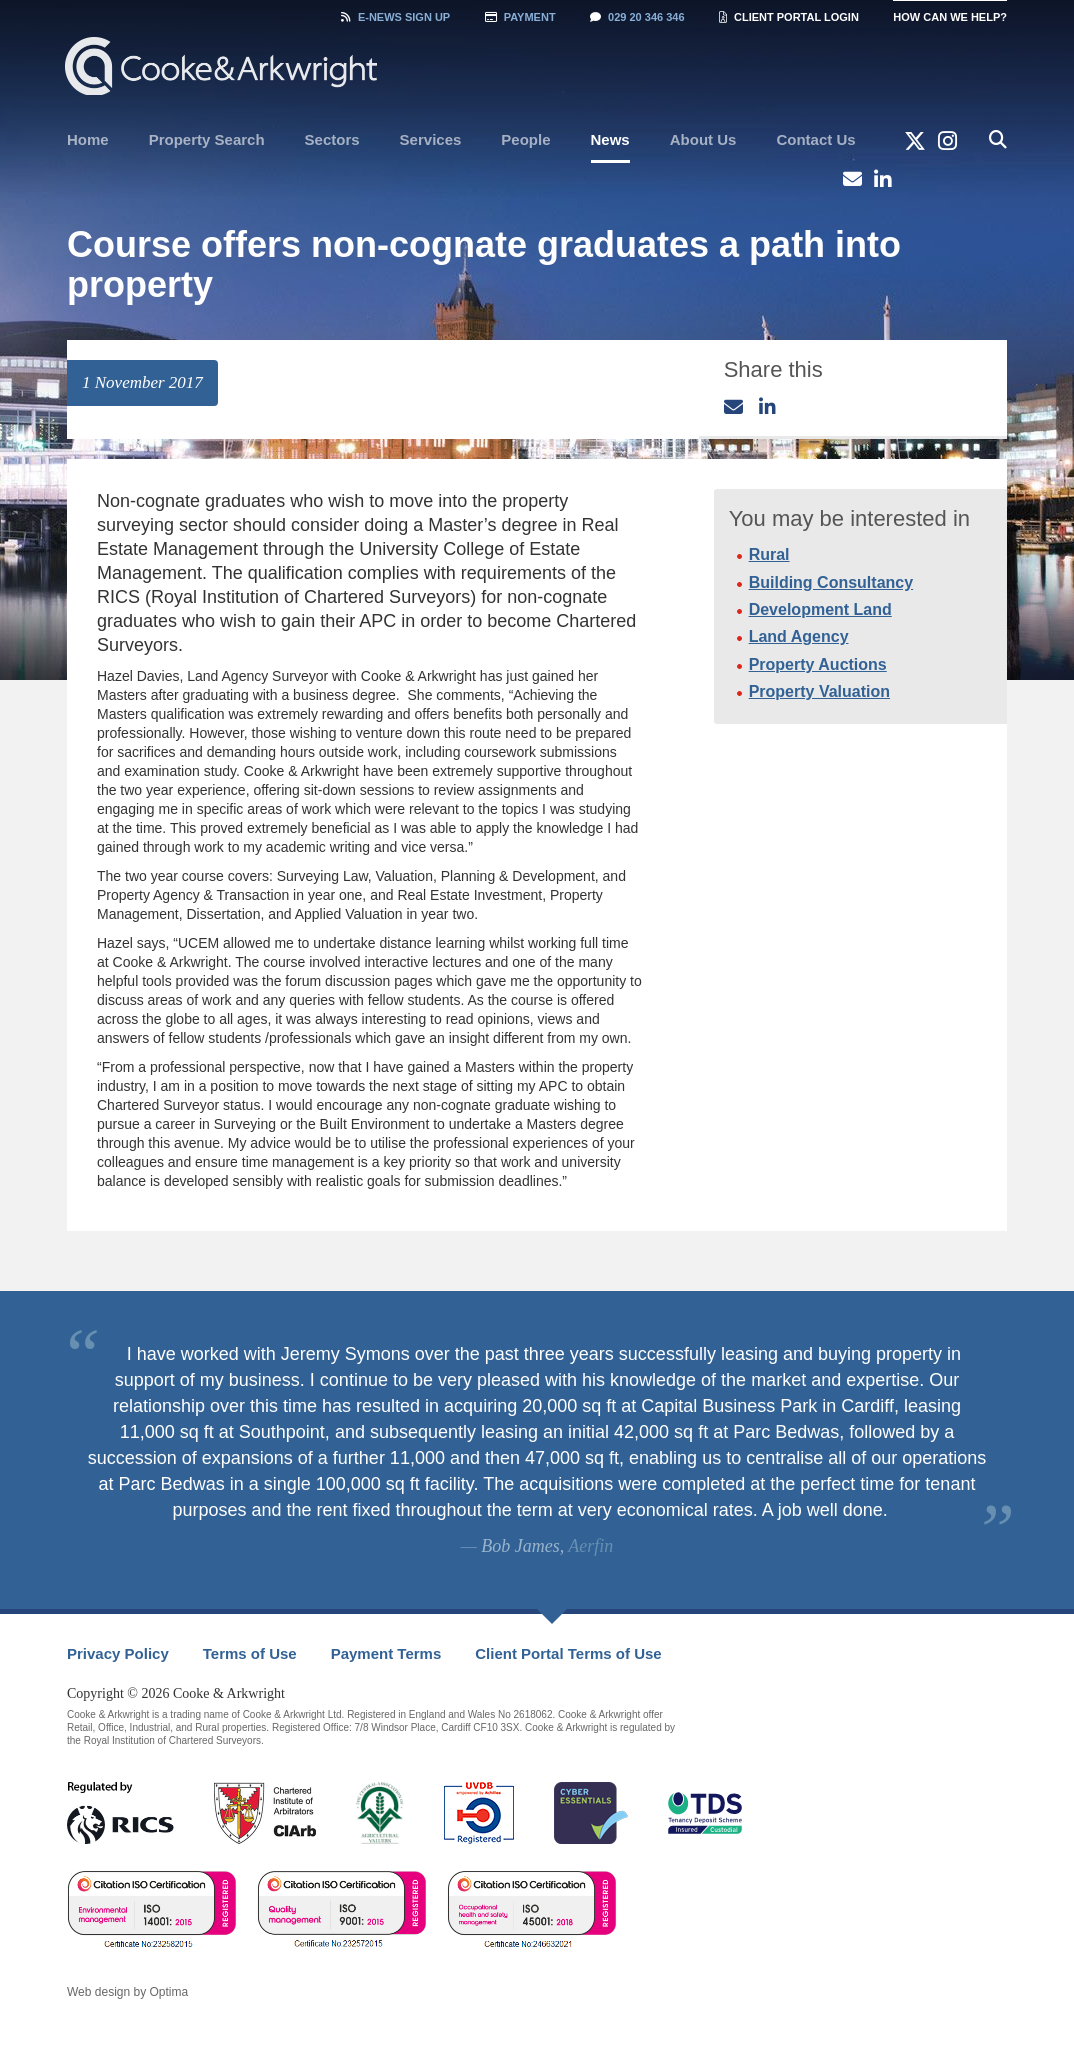 This screenshot has width=1074, height=2051. Describe the element at coordinates (637, 17) in the screenshot. I see `029 20 346 346` at that location.